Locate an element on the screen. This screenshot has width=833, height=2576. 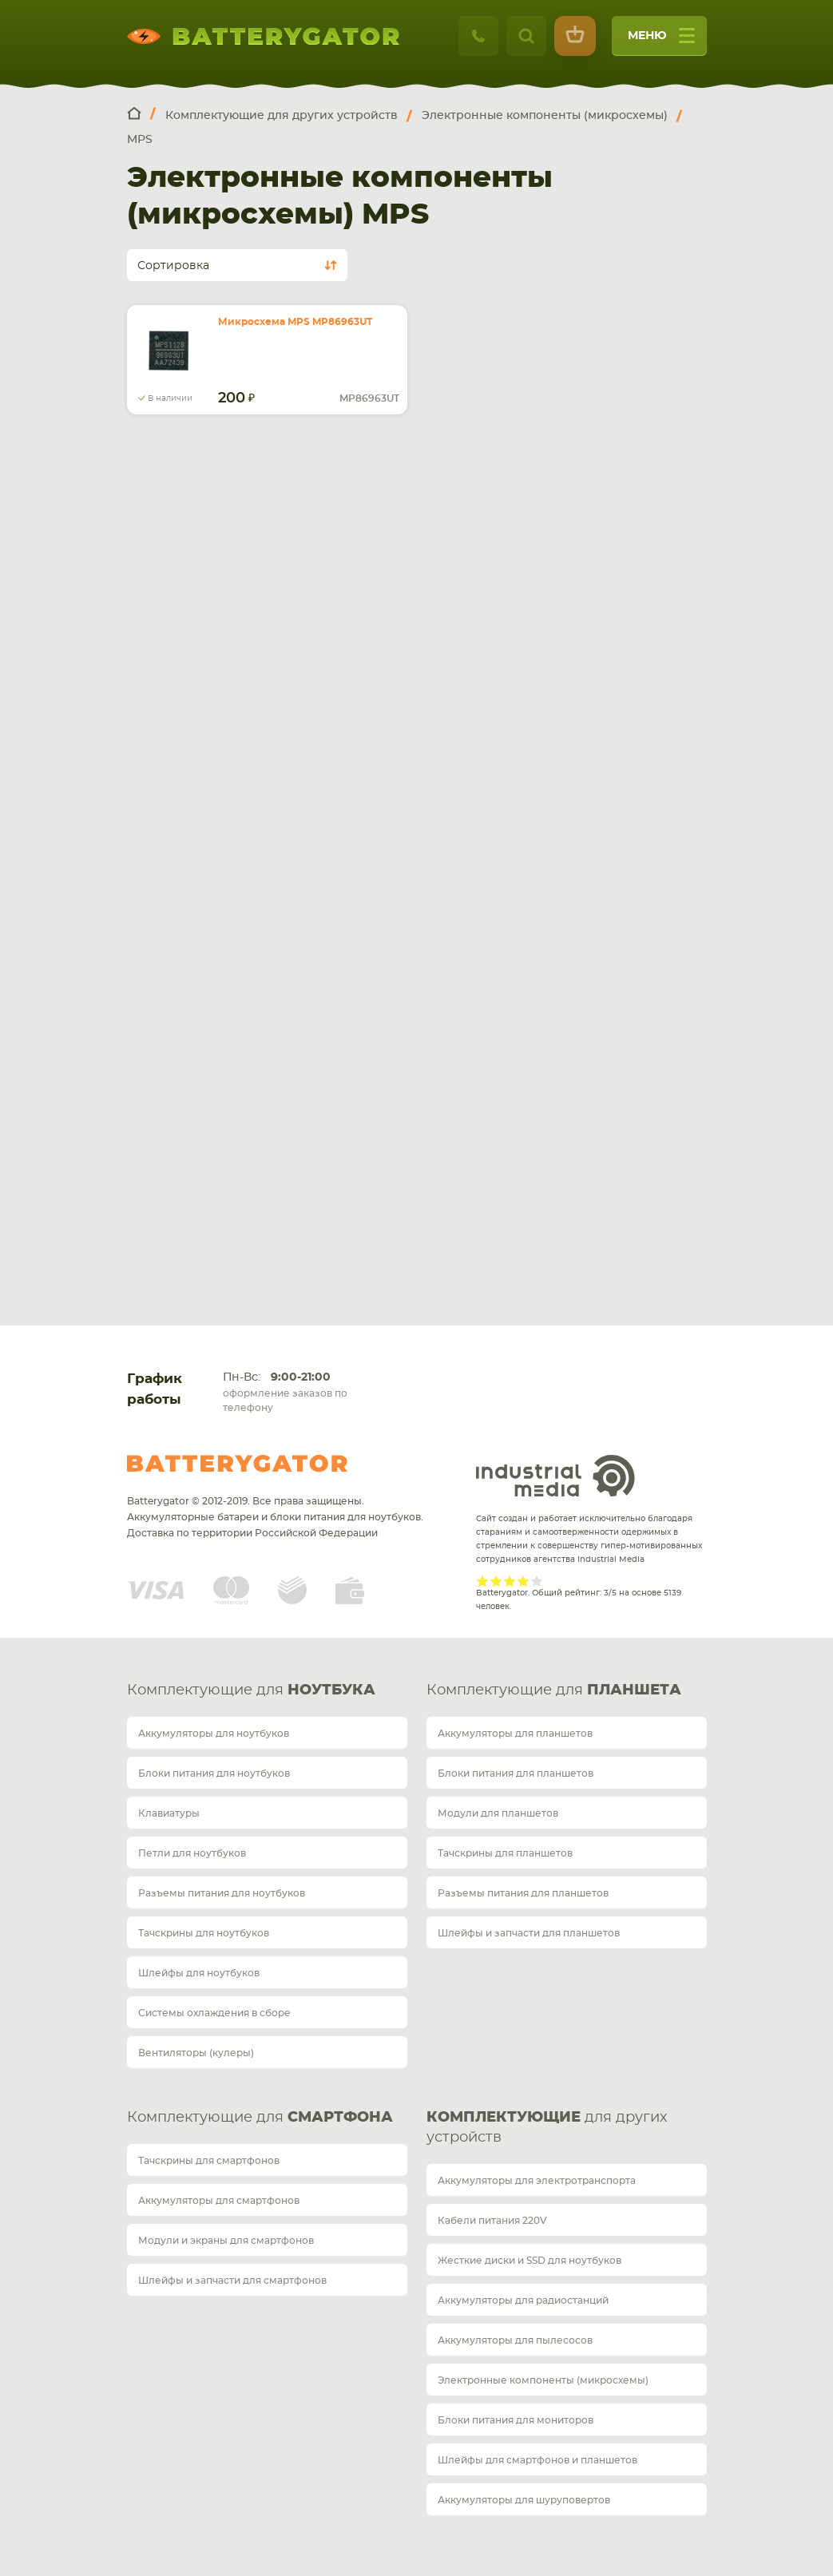
Разъемы питания для планшетов is located at coordinates (523, 1893).